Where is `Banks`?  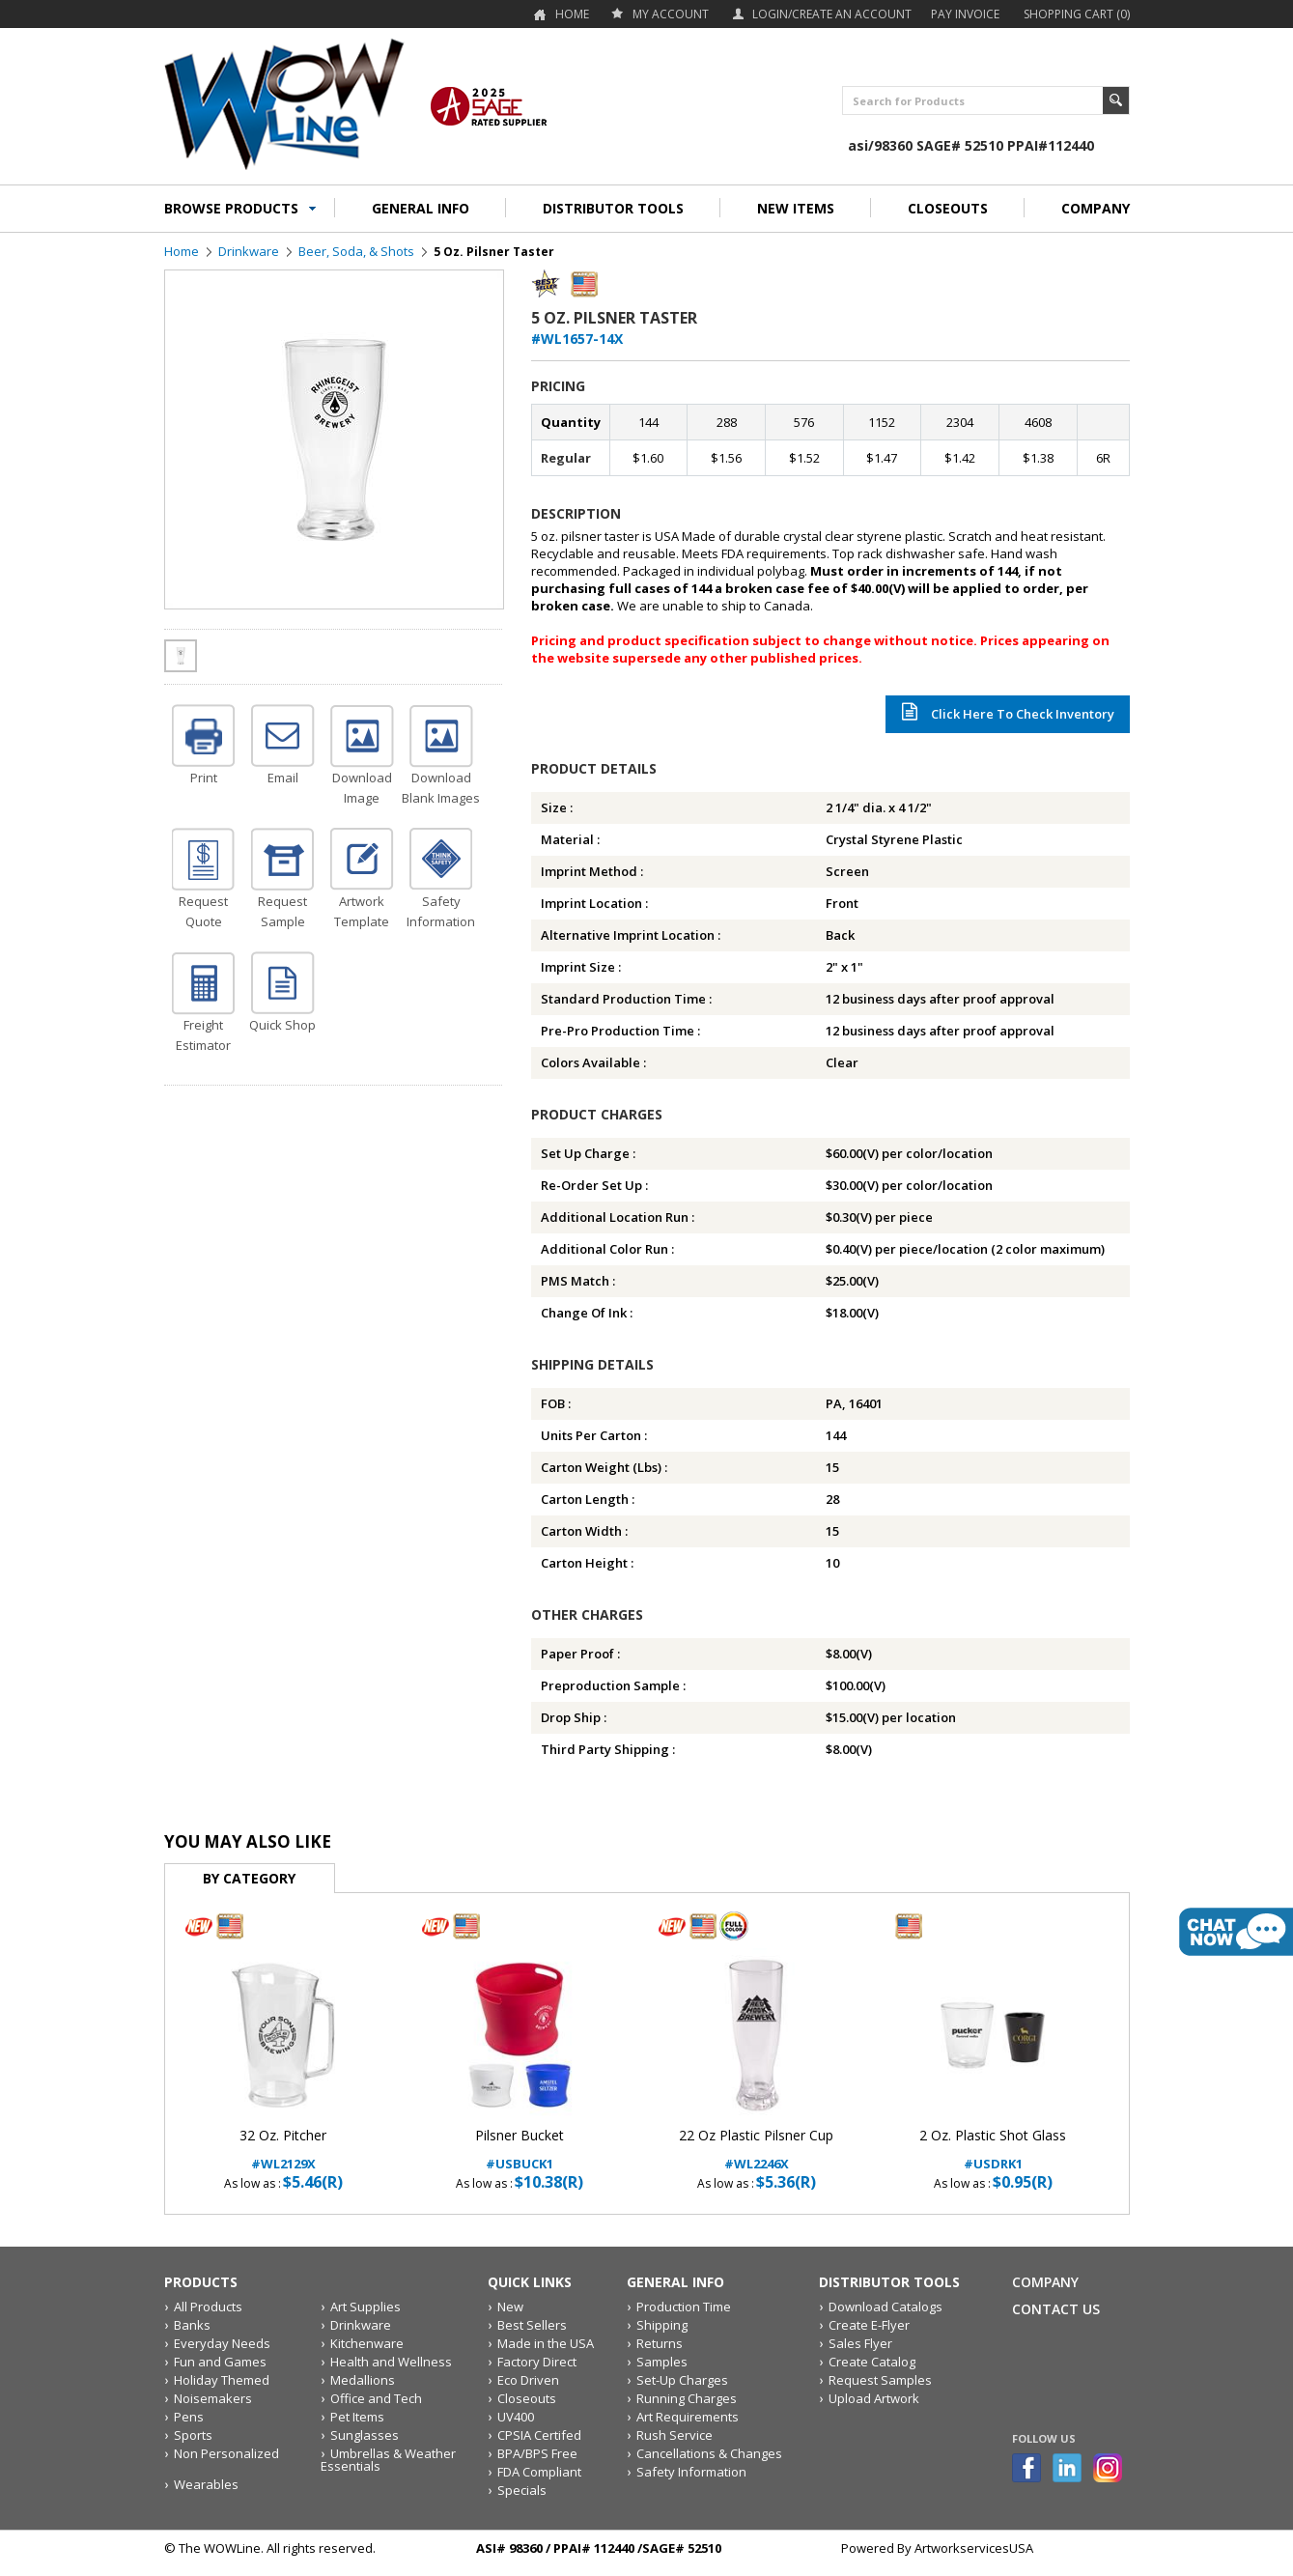 Banks is located at coordinates (192, 2325).